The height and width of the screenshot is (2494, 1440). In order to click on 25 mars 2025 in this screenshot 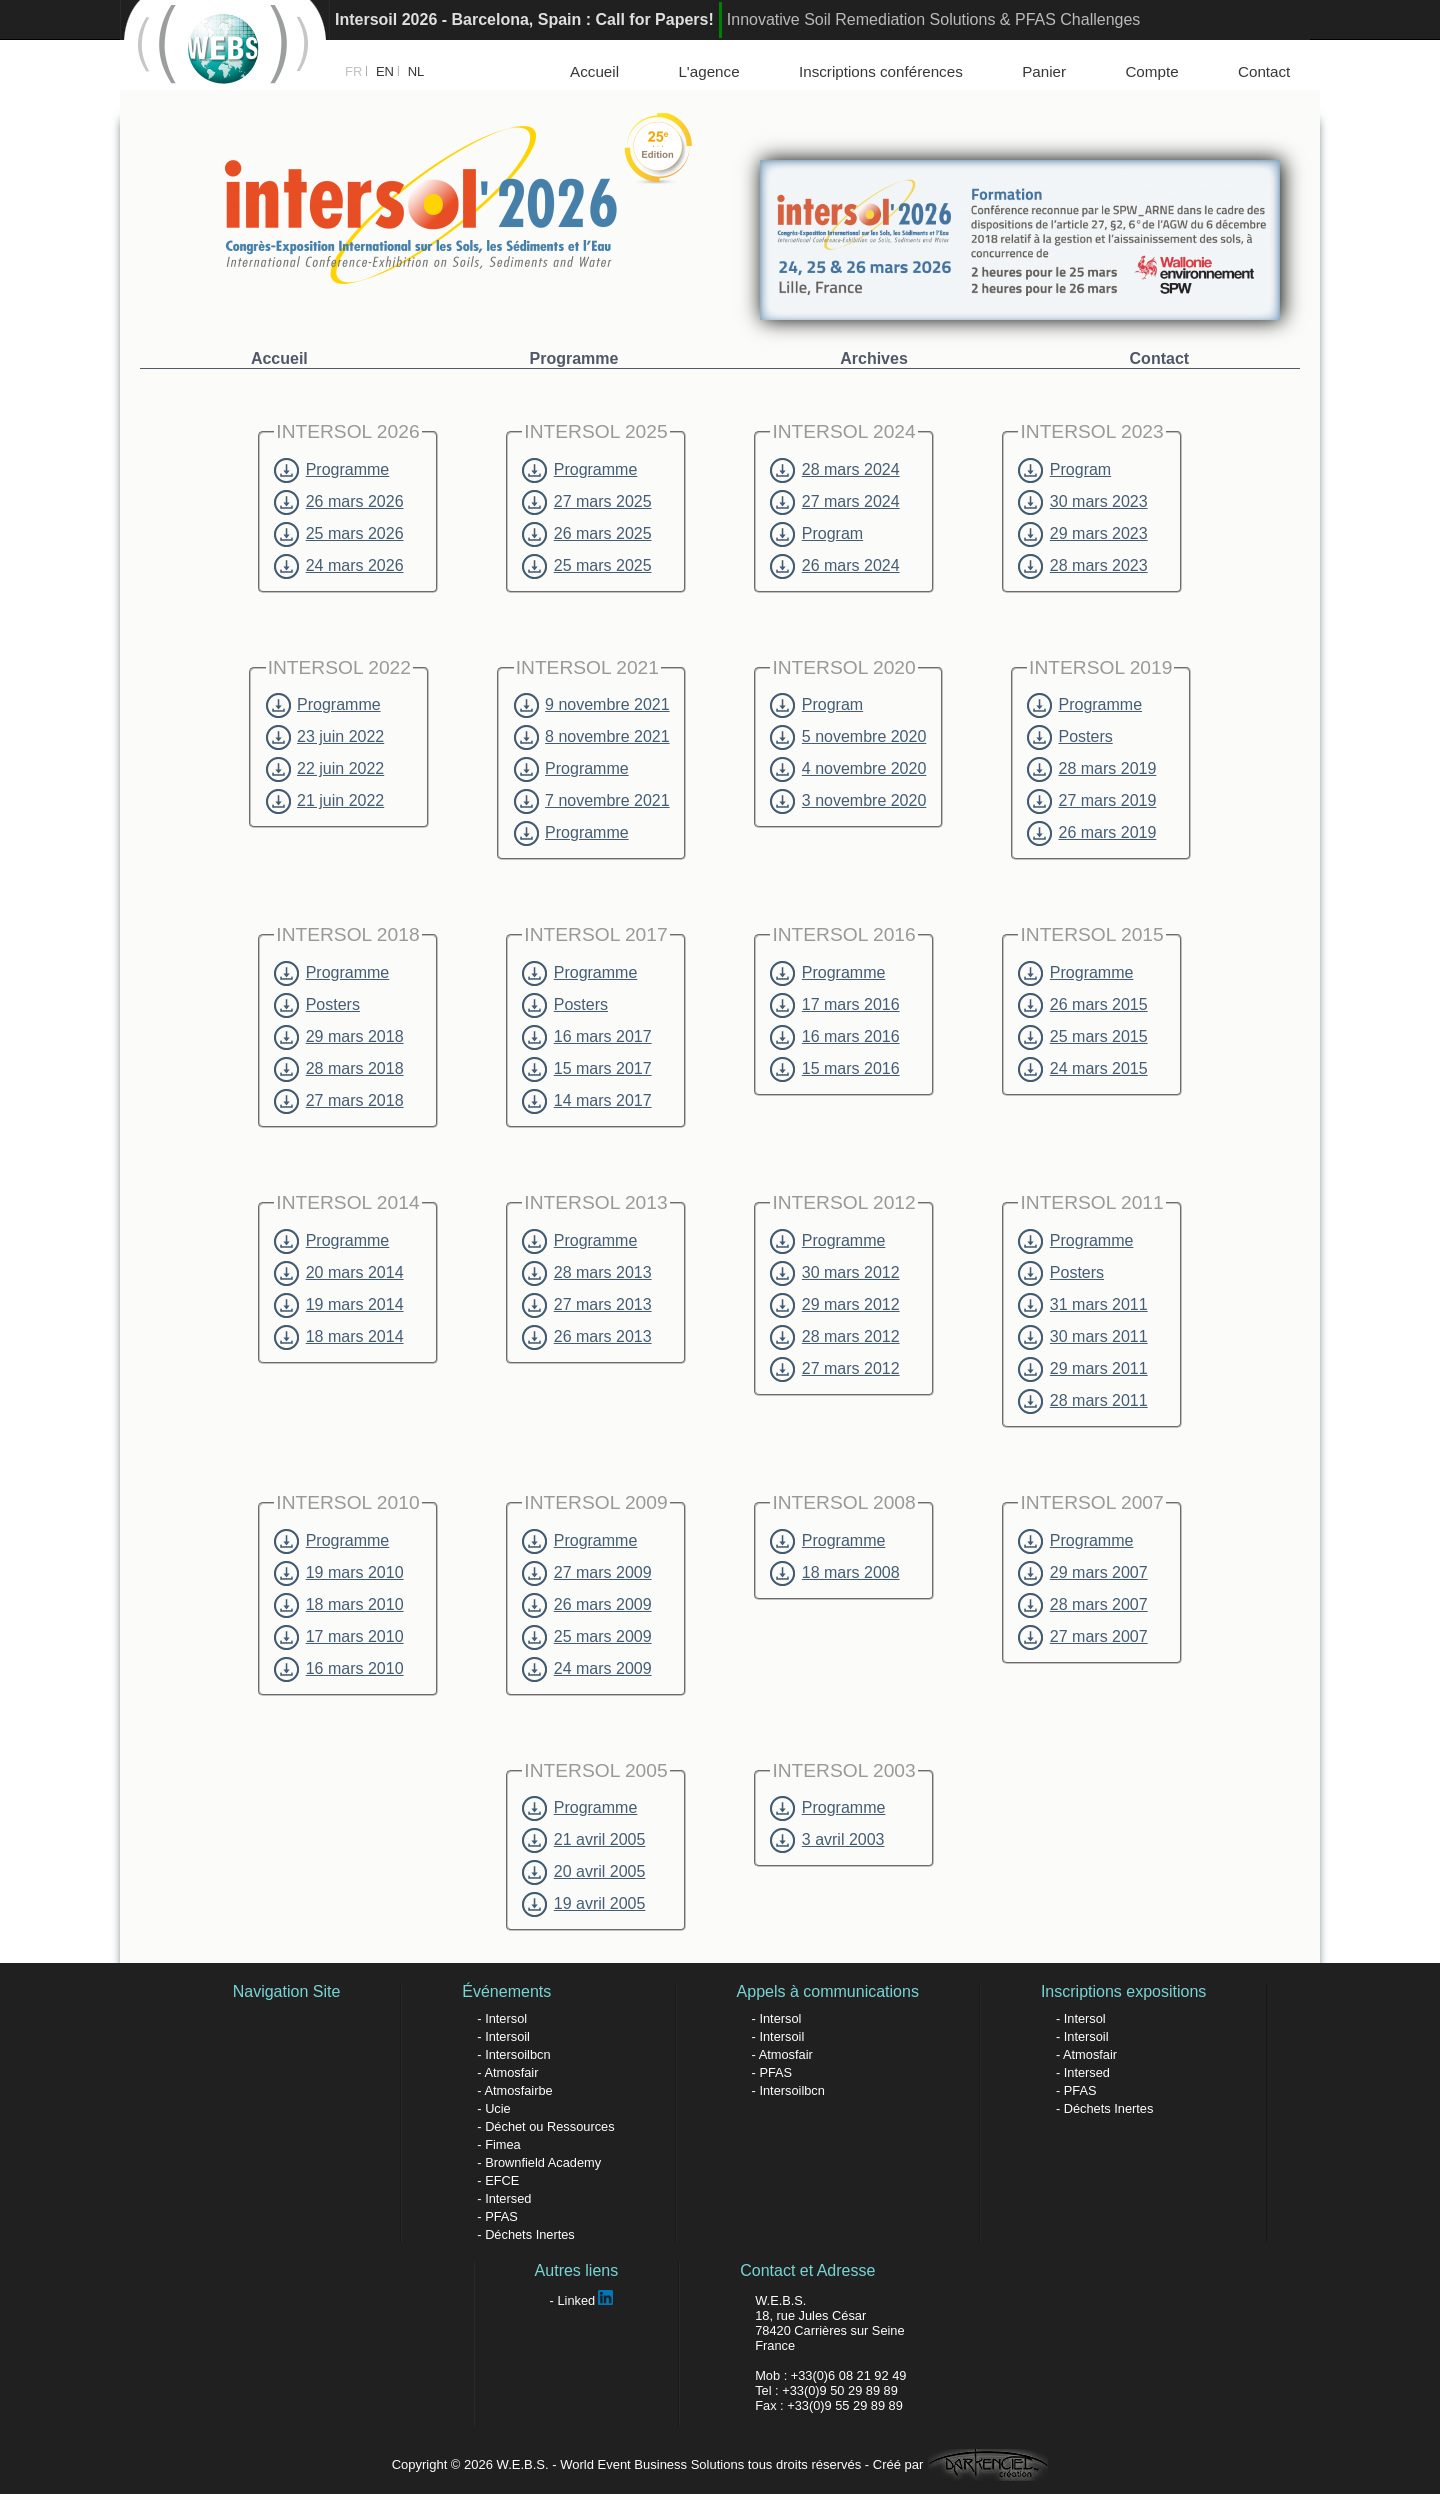, I will do `click(586, 566)`.